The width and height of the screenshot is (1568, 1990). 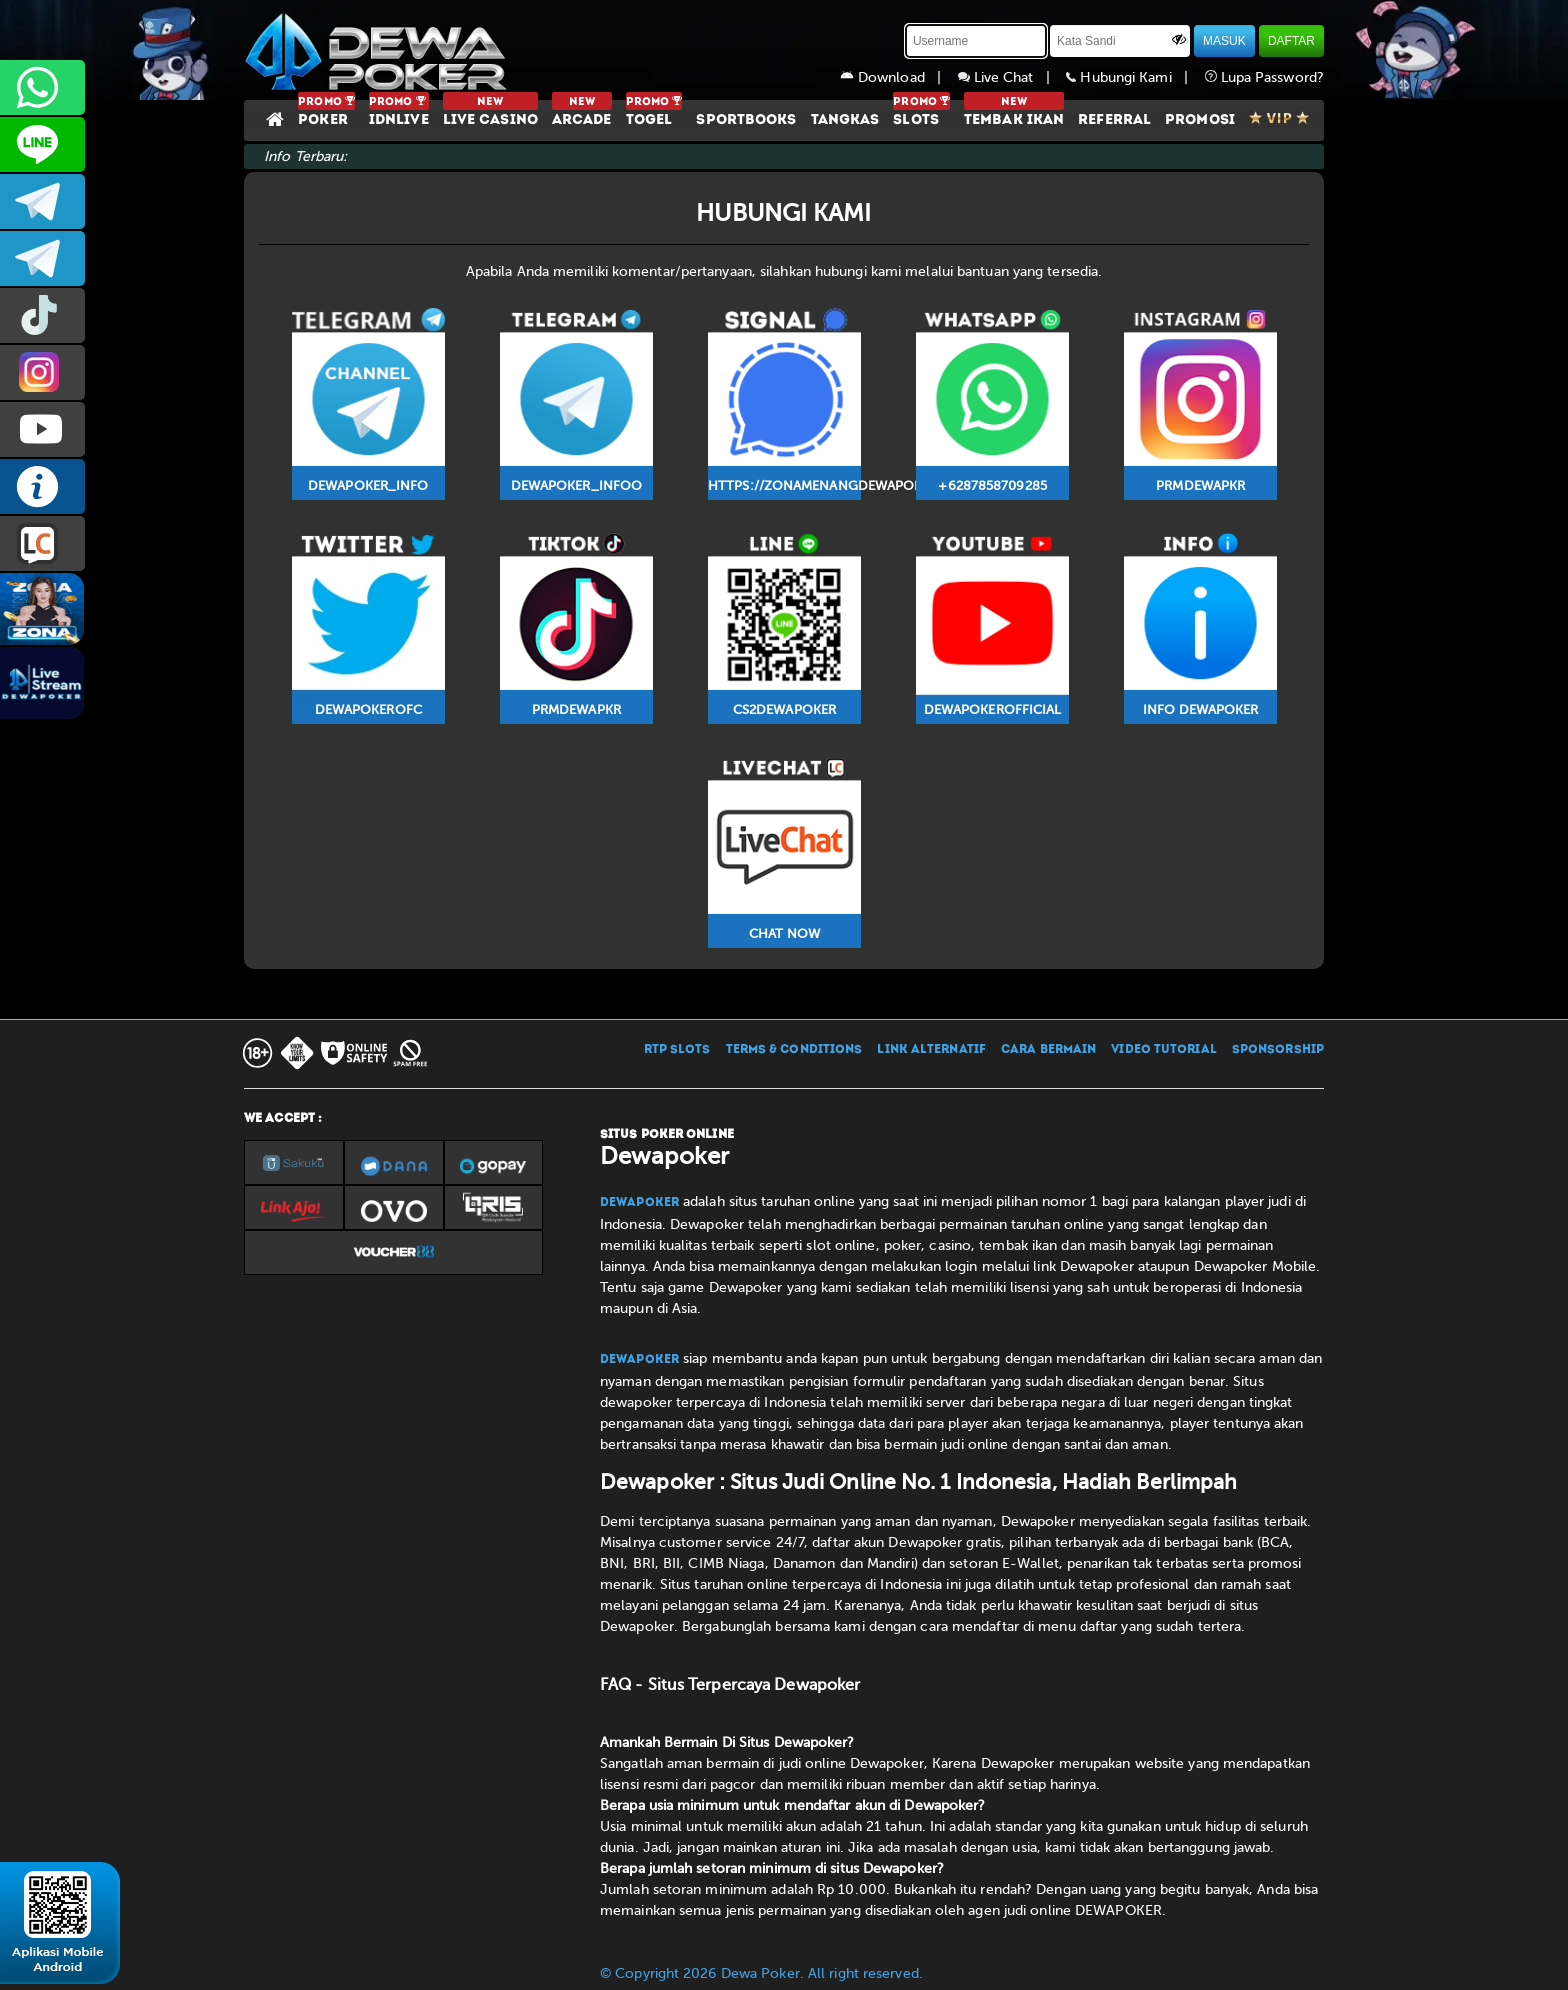 I want to click on LINK ALTERNATIF, so click(x=931, y=1050).